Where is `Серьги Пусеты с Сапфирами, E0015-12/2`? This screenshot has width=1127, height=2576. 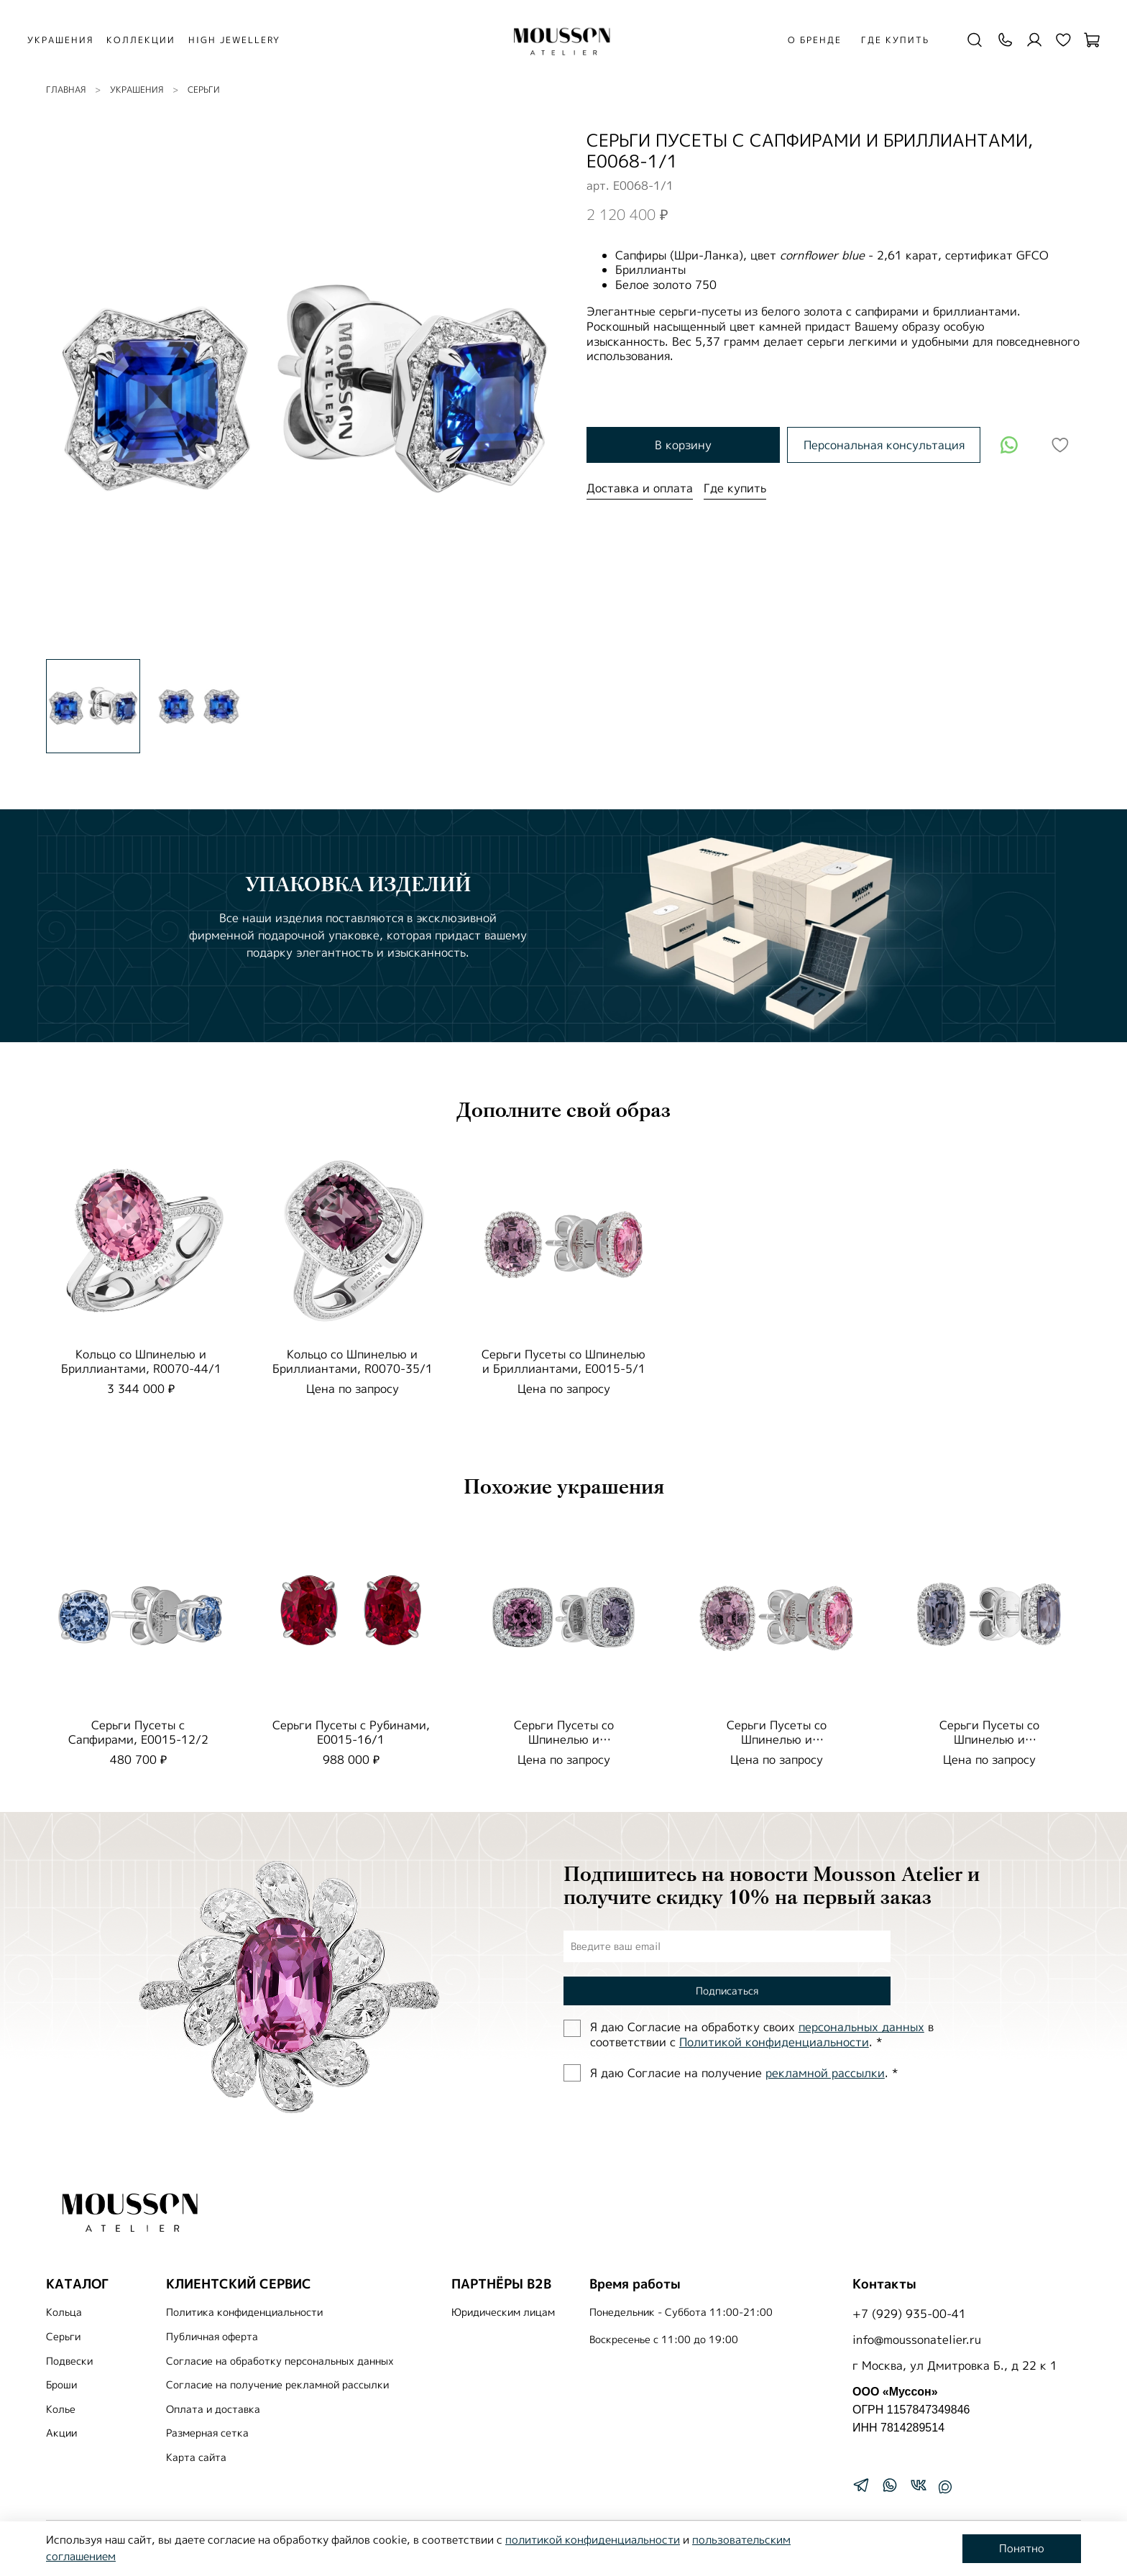 Серьги Пусеты с Сапфирами, E0015-12/2 is located at coordinates (138, 1732).